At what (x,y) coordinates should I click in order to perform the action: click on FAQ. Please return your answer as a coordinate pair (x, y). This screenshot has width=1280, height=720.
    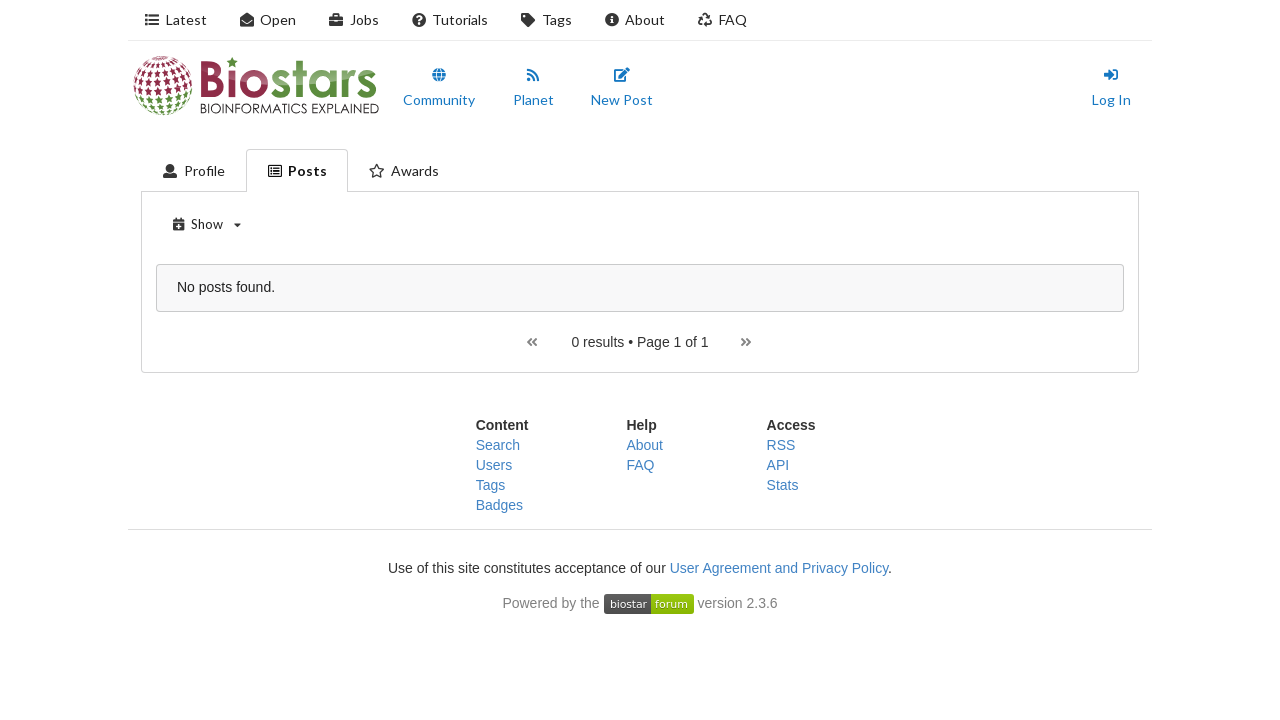
    Looking at the image, I should click on (722, 19).